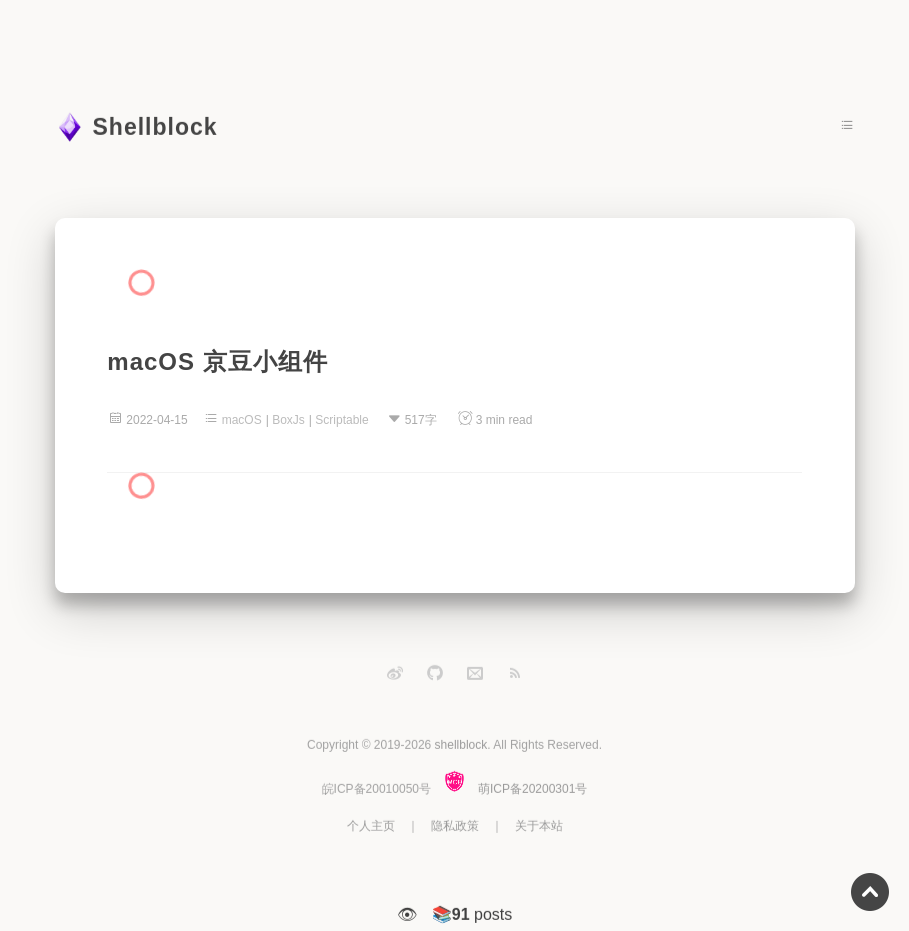 The image size is (909, 931). What do you see at coordinates (539, 826) in the screenshot?
I see `关于本站` at bounding box center [539, 826].